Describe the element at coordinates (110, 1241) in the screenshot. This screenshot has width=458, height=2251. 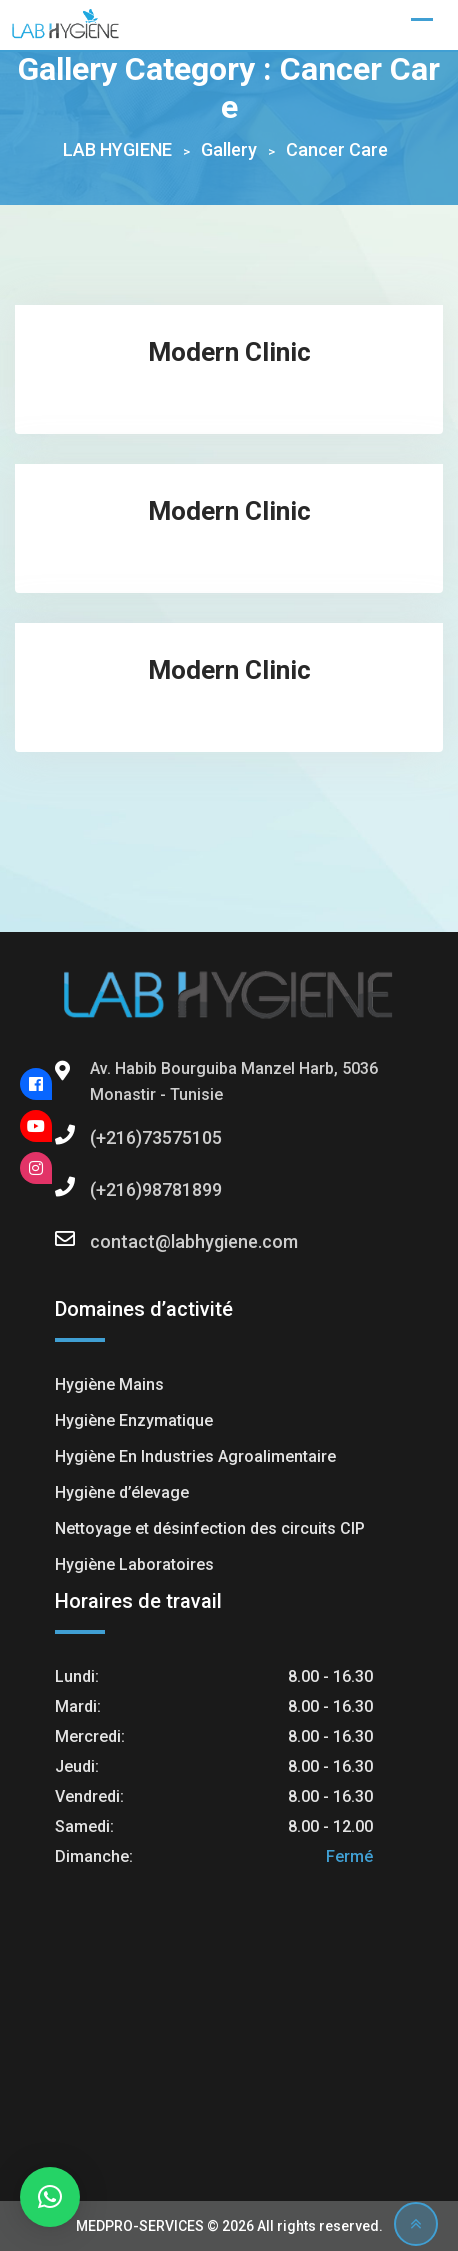
I see `contact@labhygiene.com` at that location.